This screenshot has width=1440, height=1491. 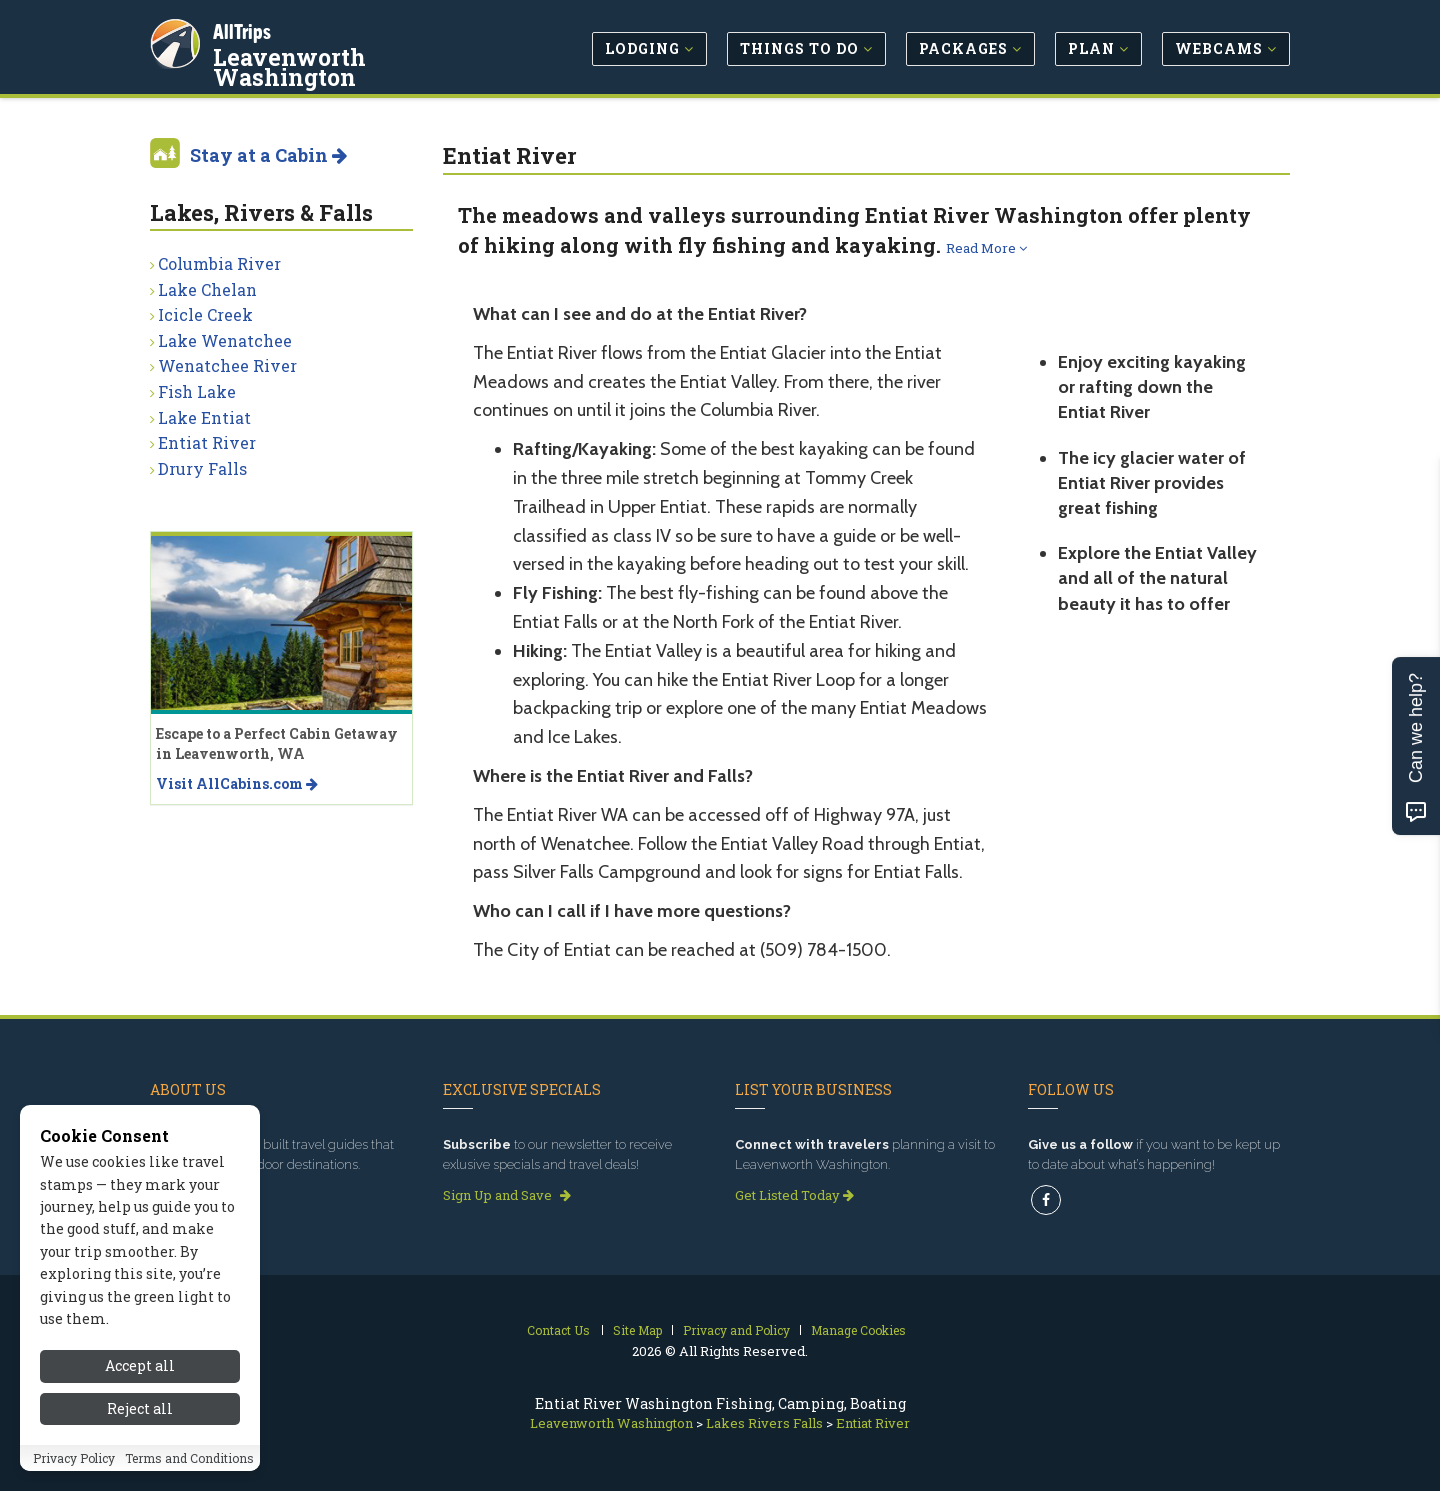 What do you see at coordinates (140, 1408) in the screenshot?
I see `Reject all [Reject all cookies]` at bounding box center [140, 1408].